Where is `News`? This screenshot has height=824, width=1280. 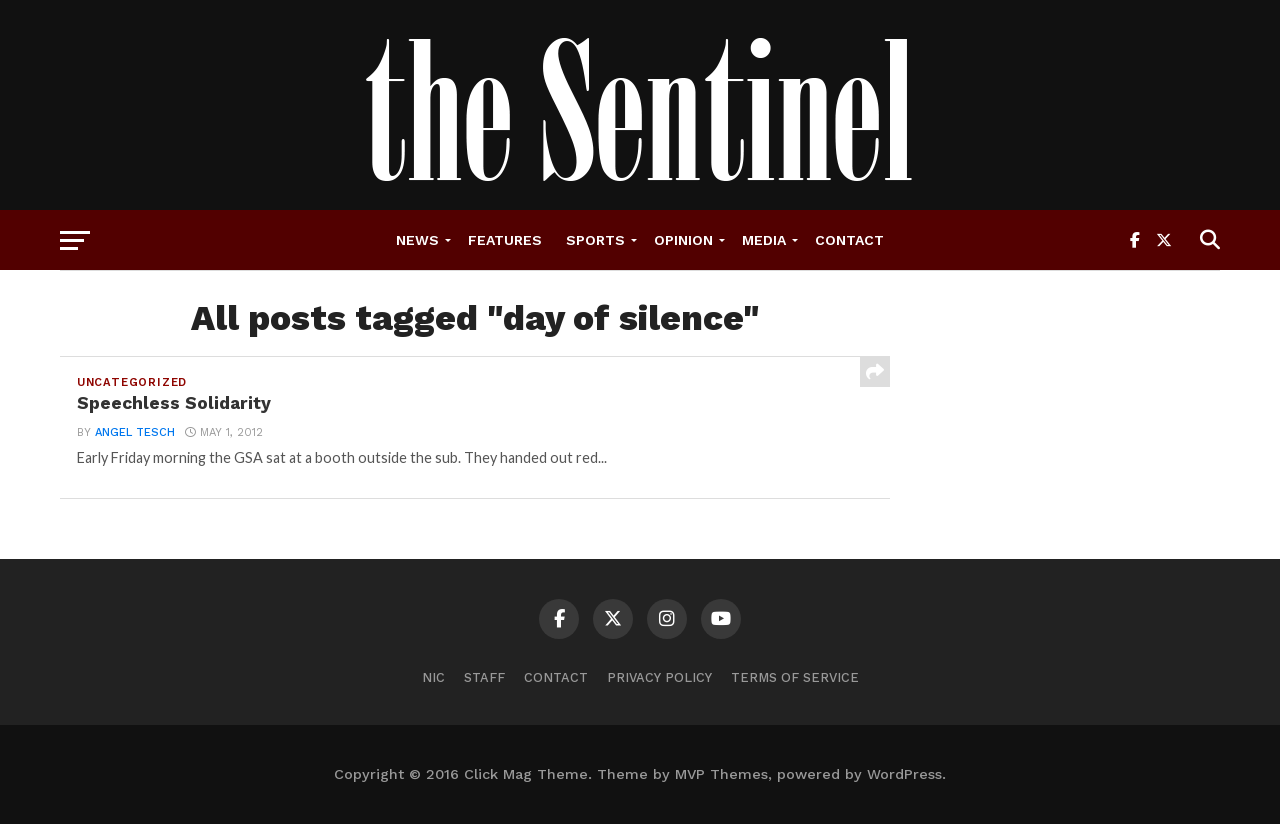
News is located at coordinates (417, 240).